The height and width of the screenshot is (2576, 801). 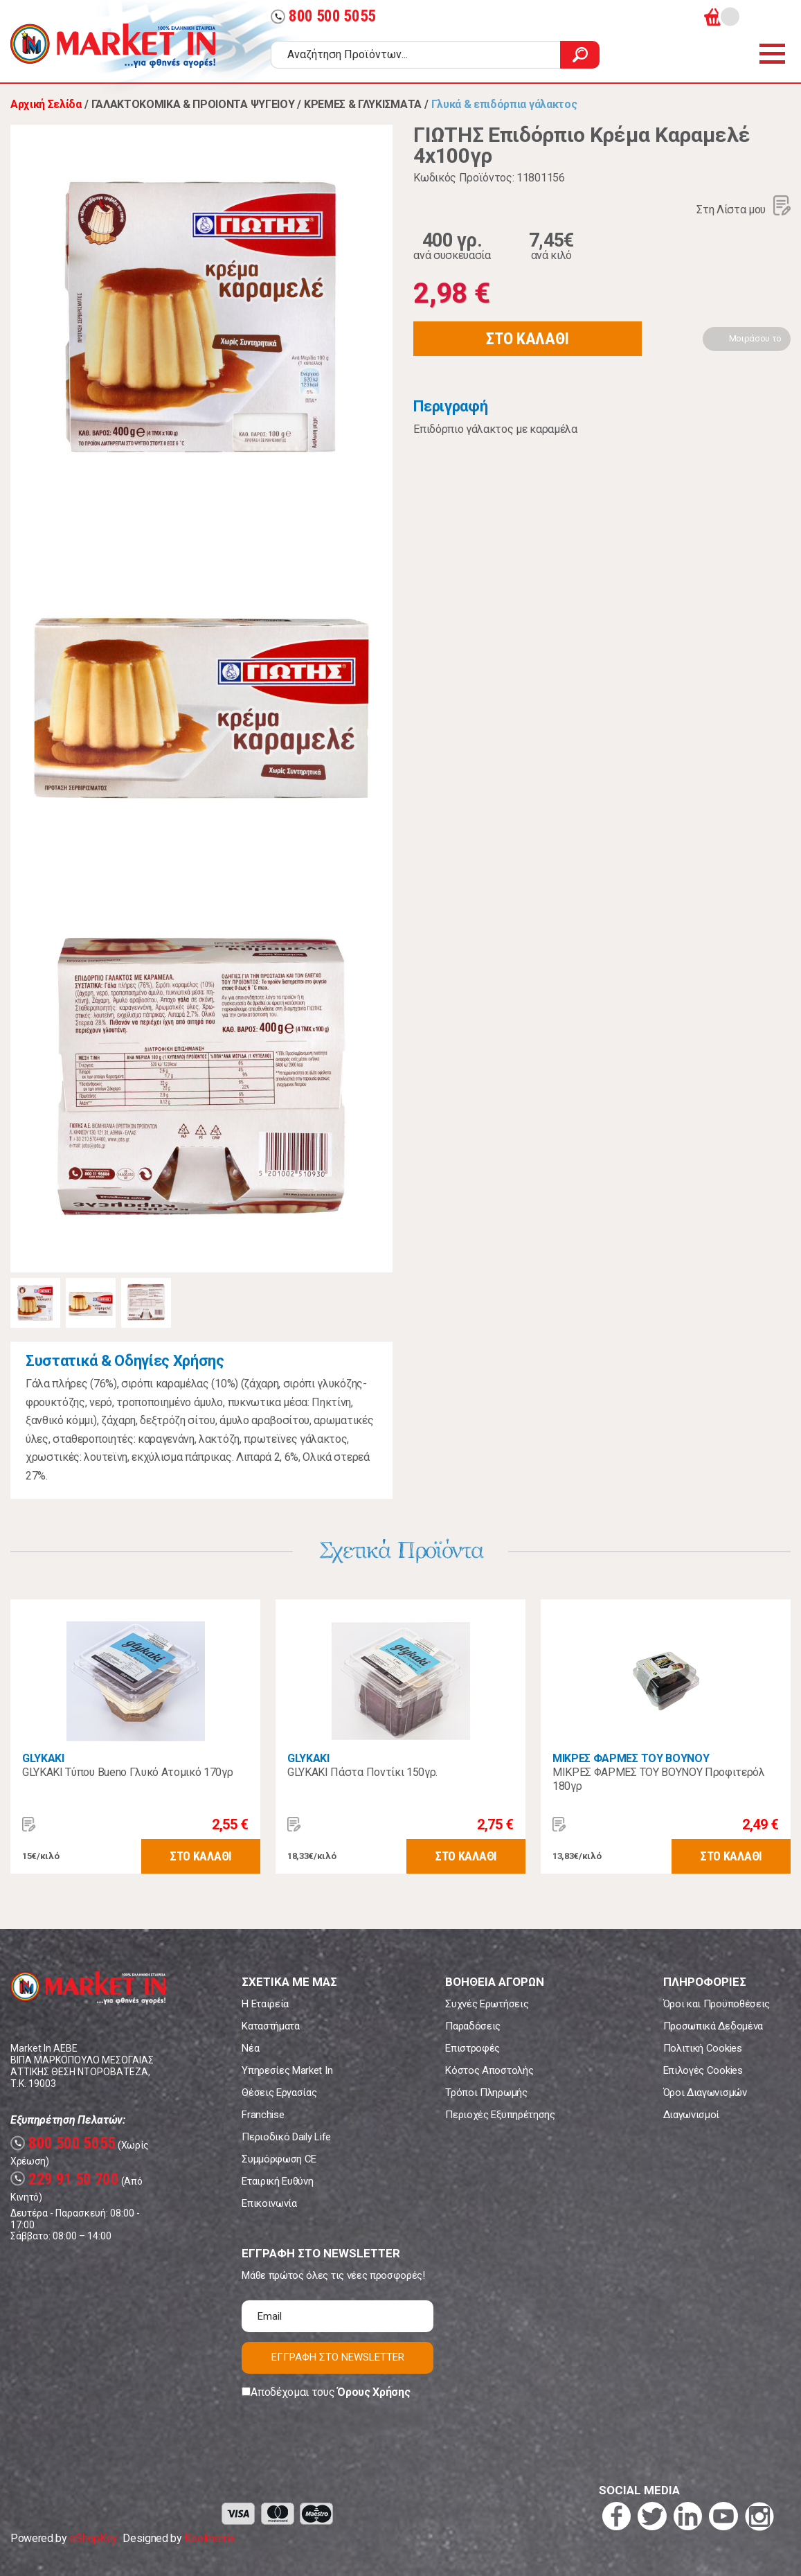 I want to click on Η Εταιρεία, so click(x=265, y=2004).